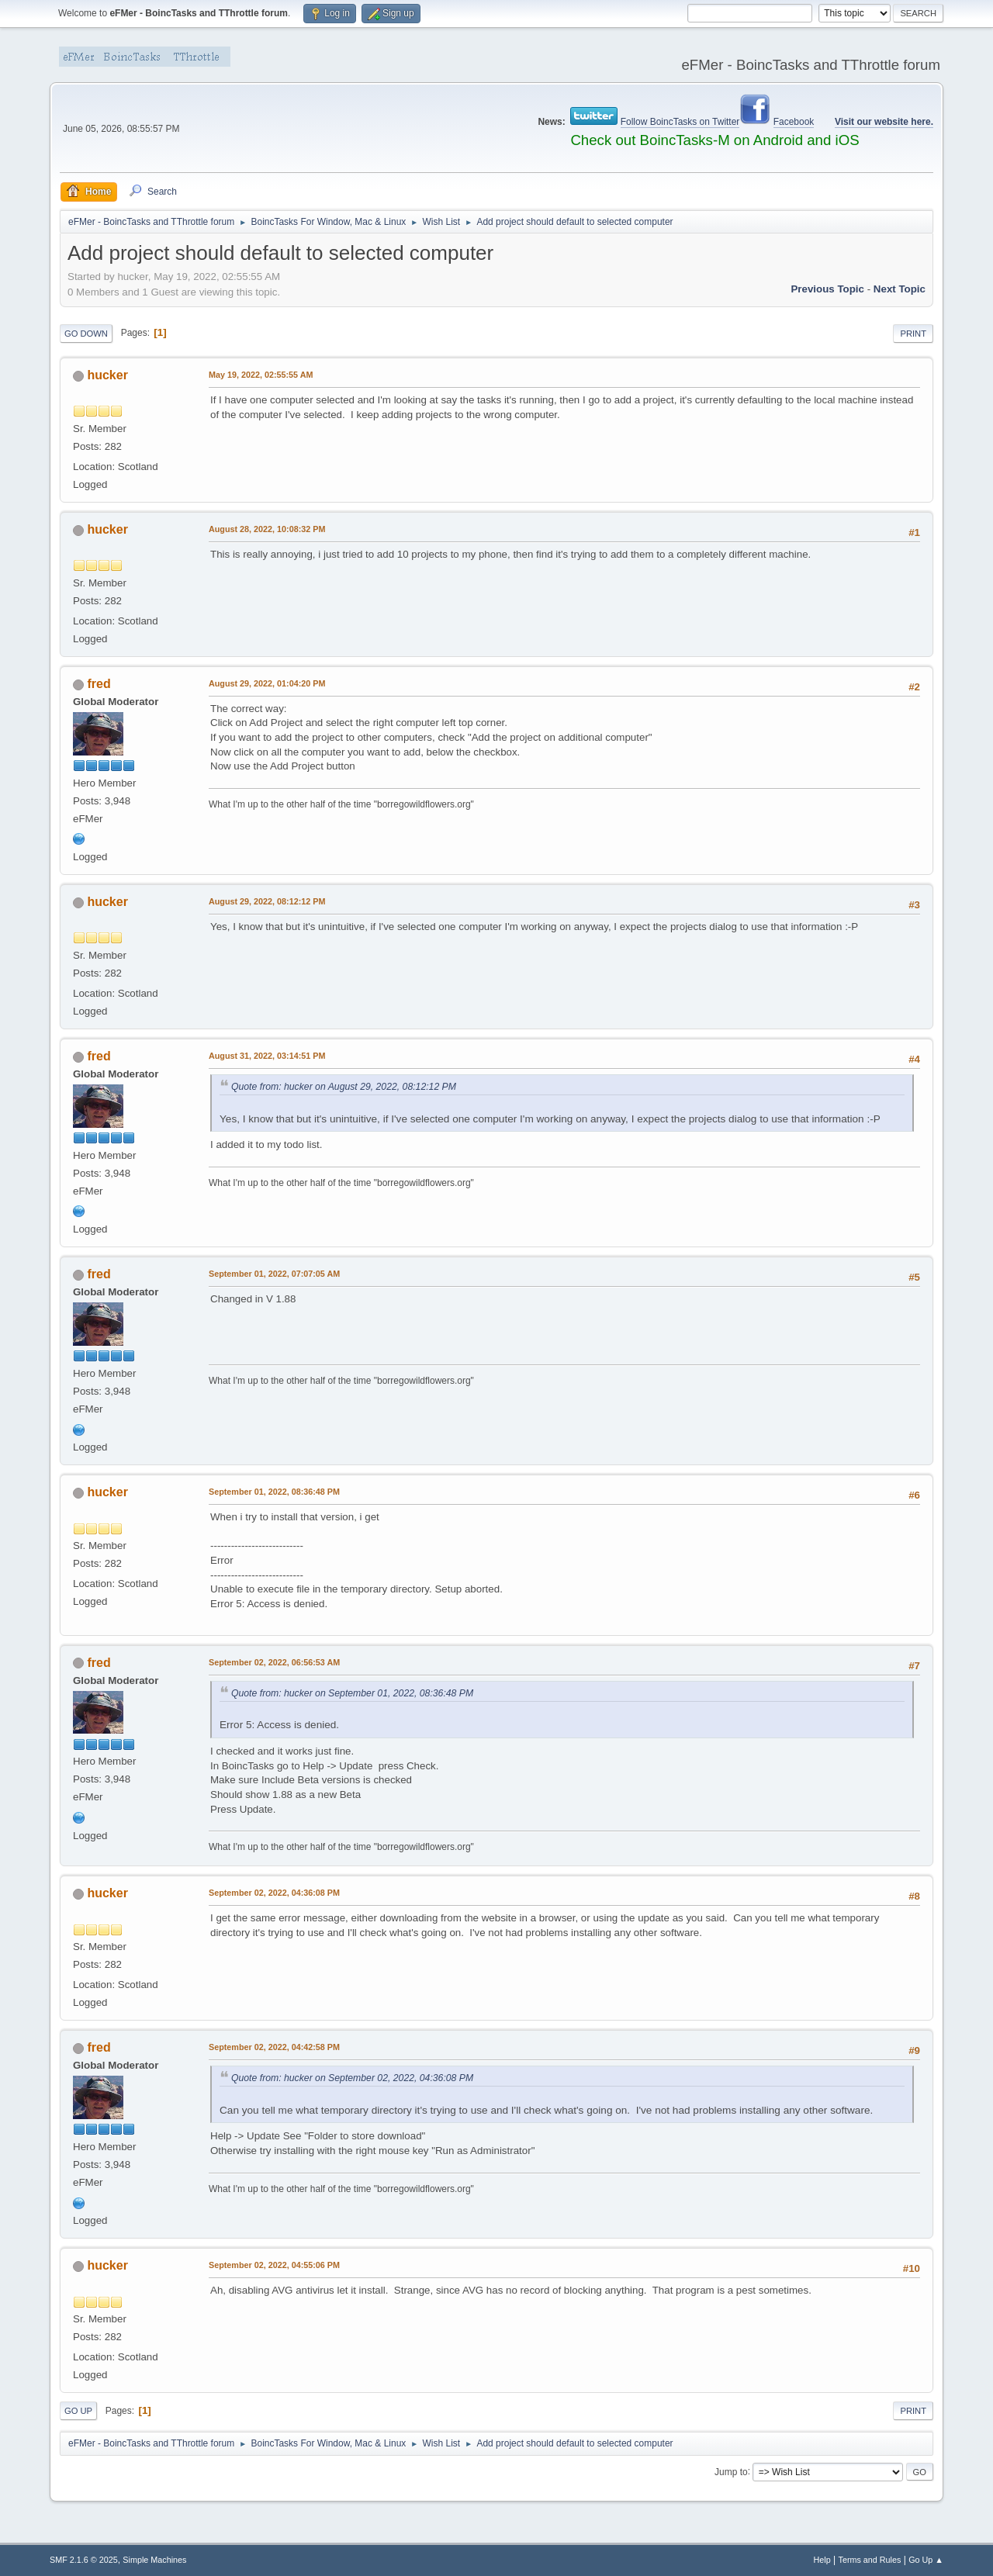  Describe the element at coordinates (274, 1273) in the screenshot. I see `September 01, 2022, 07:07:05 AM` at that location.